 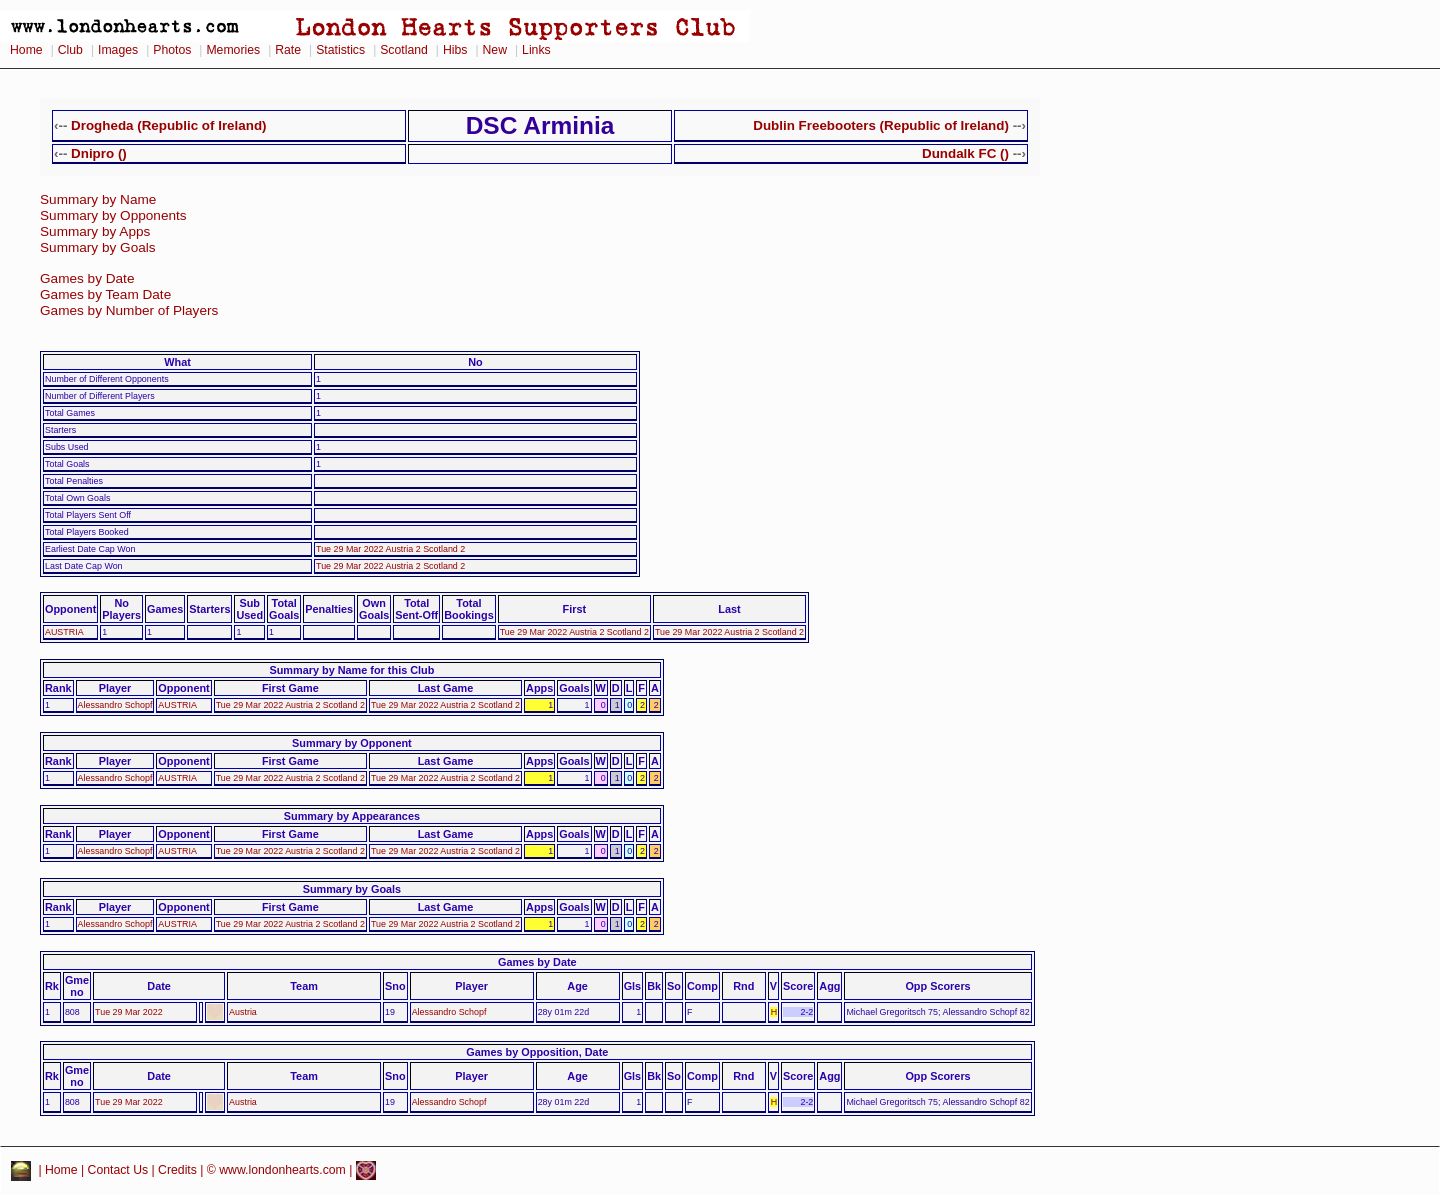 I want to click on Home, so click(x=26, y=50).